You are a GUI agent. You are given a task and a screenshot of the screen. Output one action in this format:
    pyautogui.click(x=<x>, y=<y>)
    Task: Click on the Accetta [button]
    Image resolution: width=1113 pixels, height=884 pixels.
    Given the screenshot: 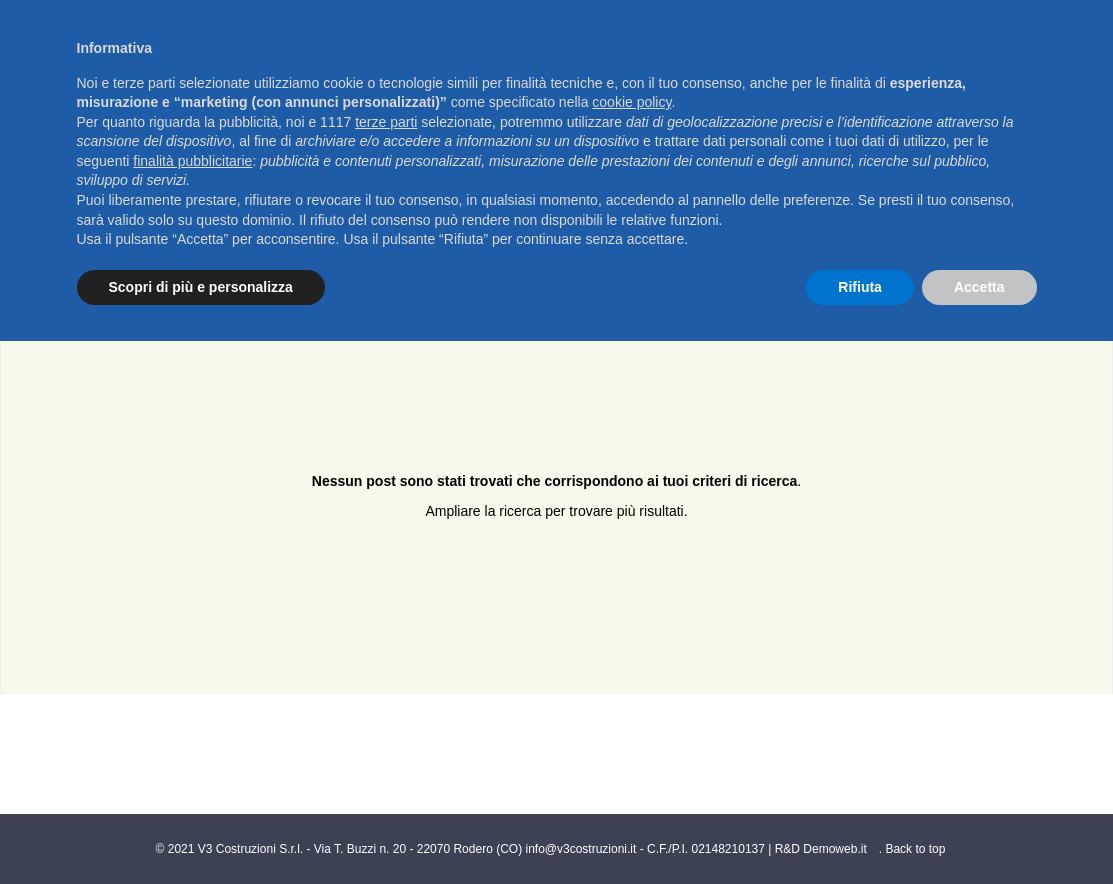 What is the action you would take?
    pyautogui.click(x=979, y=287)
    